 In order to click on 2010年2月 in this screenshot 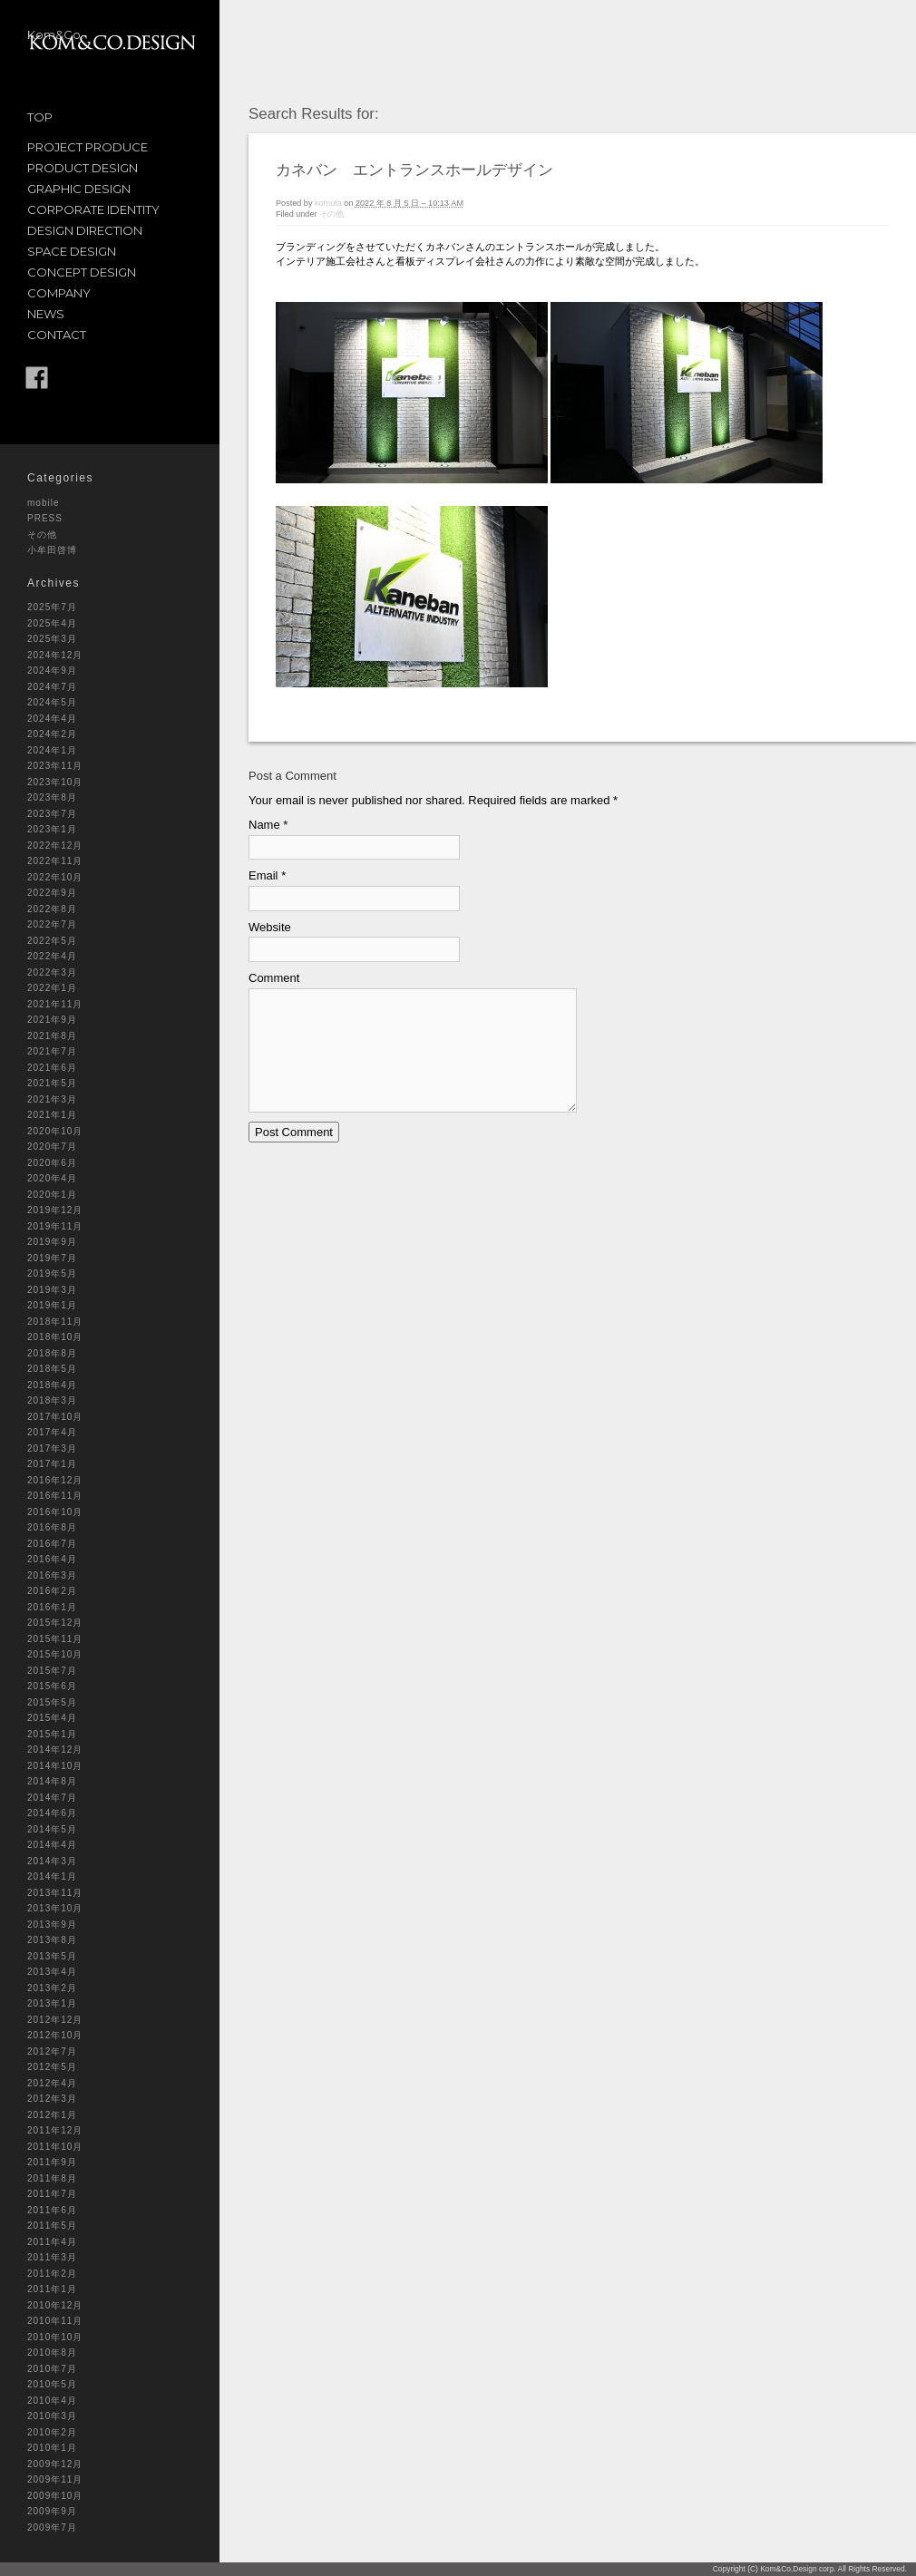, I will do `click(52, 2432)`.